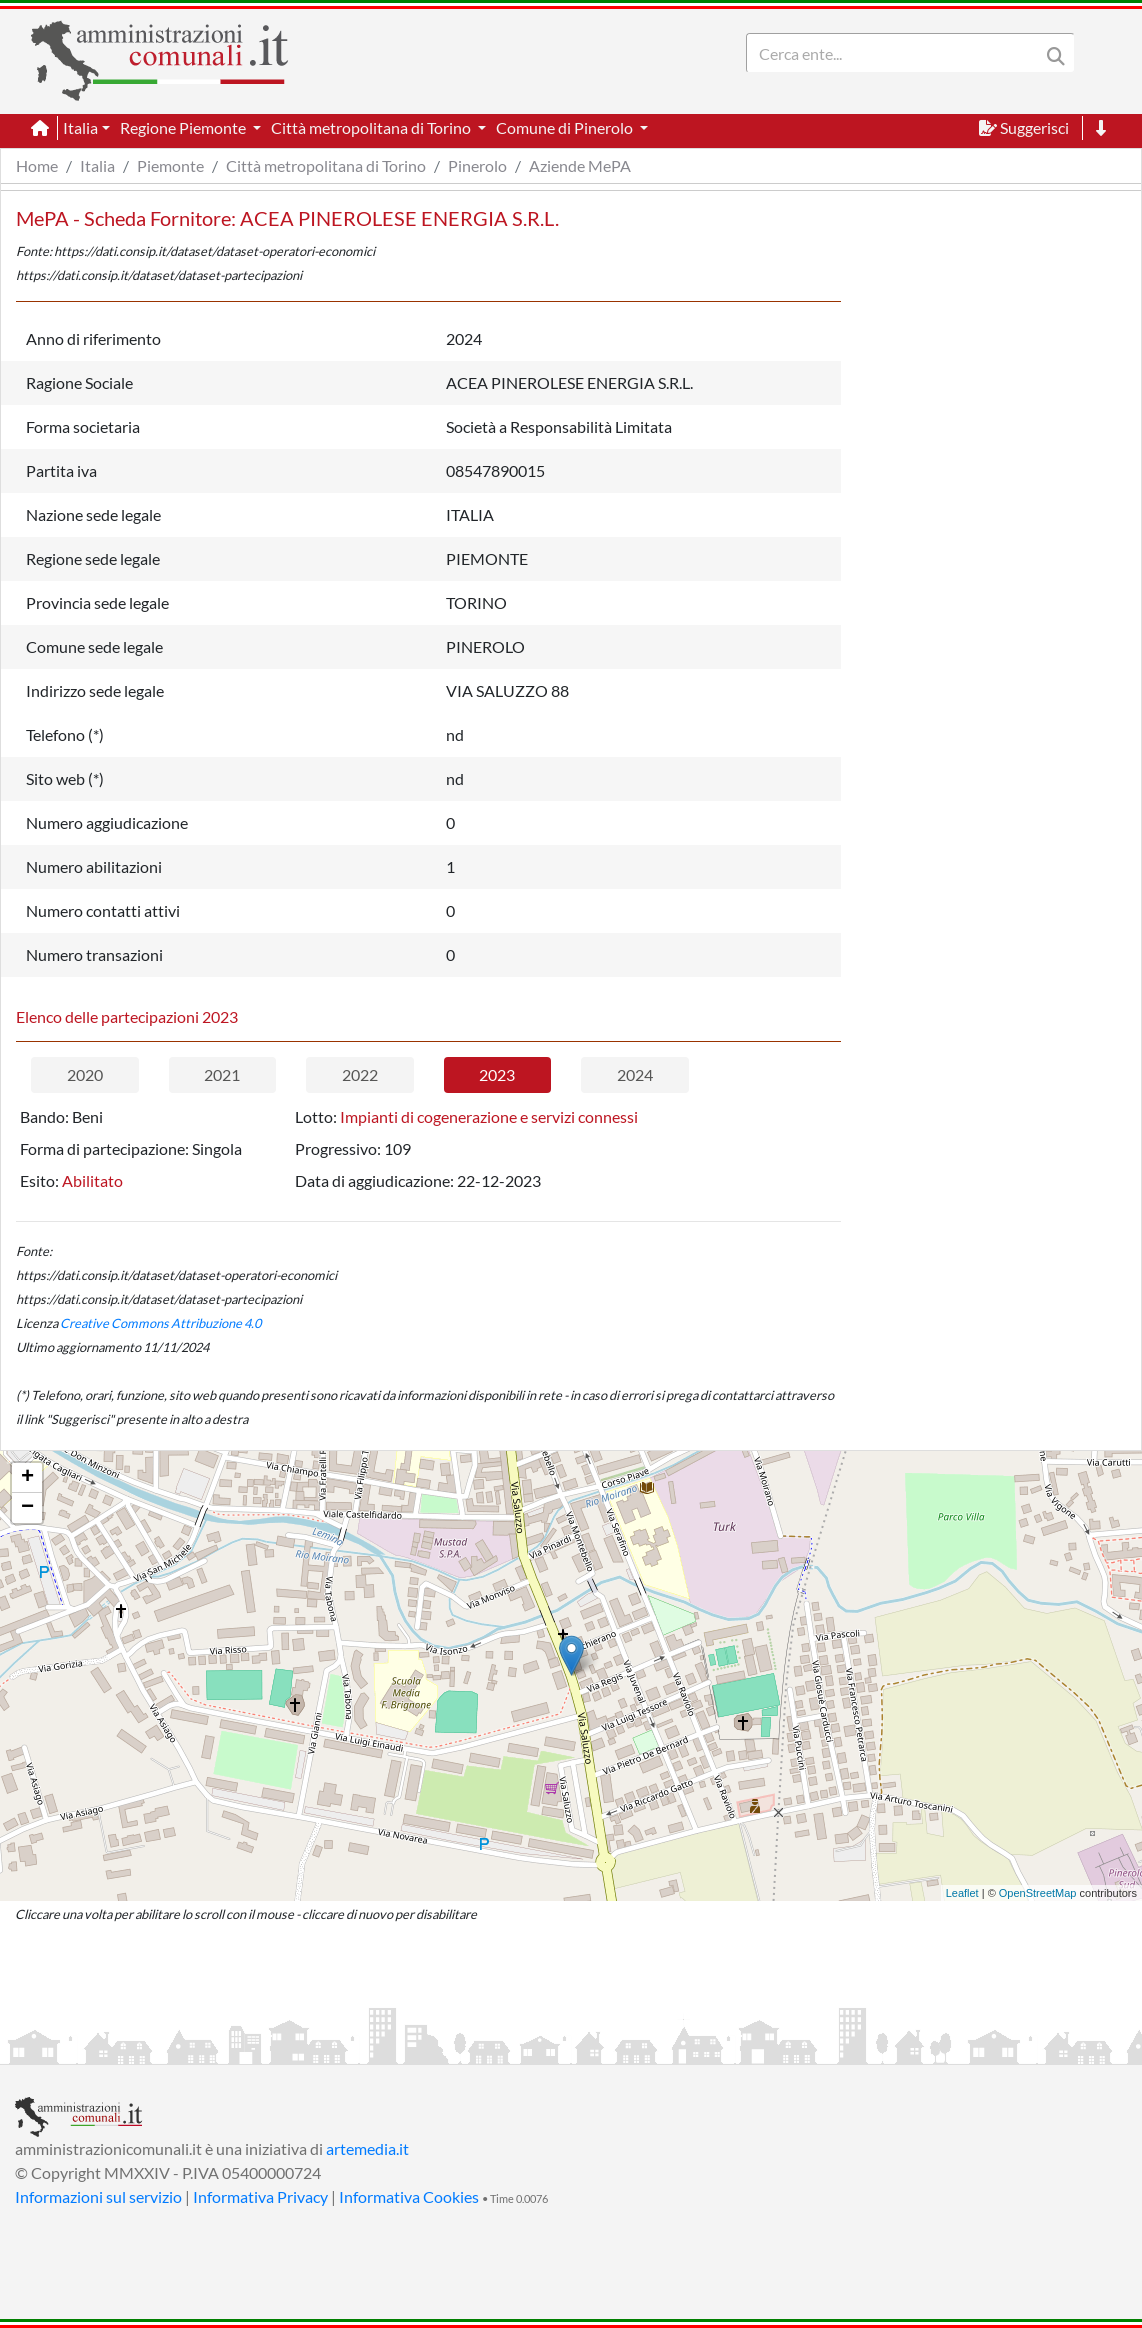  What do you see at coordinates (897, 53) in the screenshot?
I see `[Search]` at bounding box center [897, 53].